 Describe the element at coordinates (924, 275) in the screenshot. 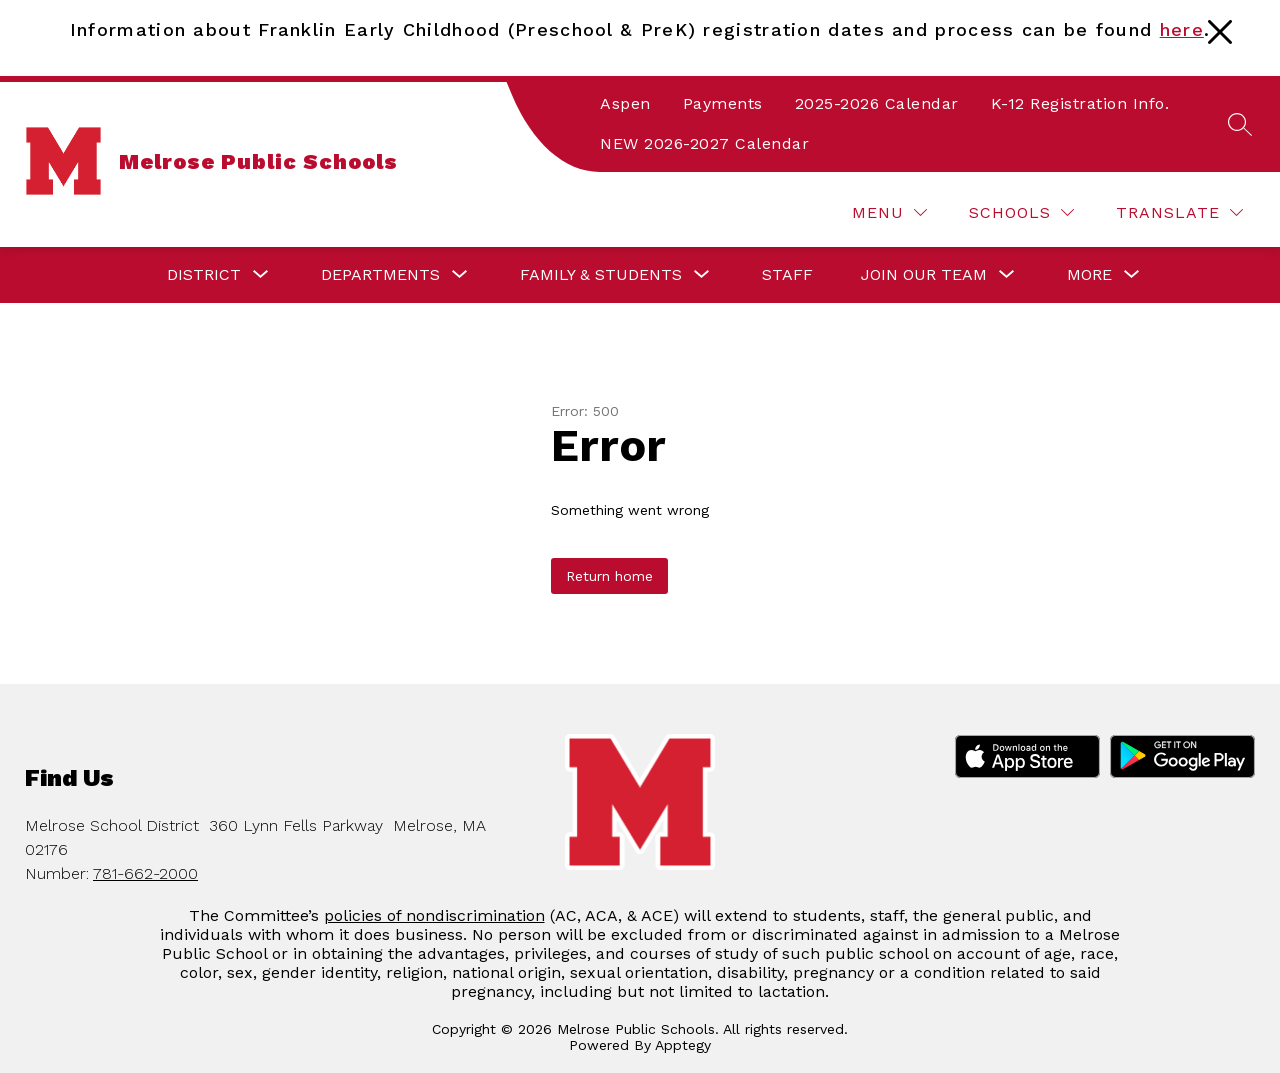

I see `[Show submenu for Join our Team]` at that location.